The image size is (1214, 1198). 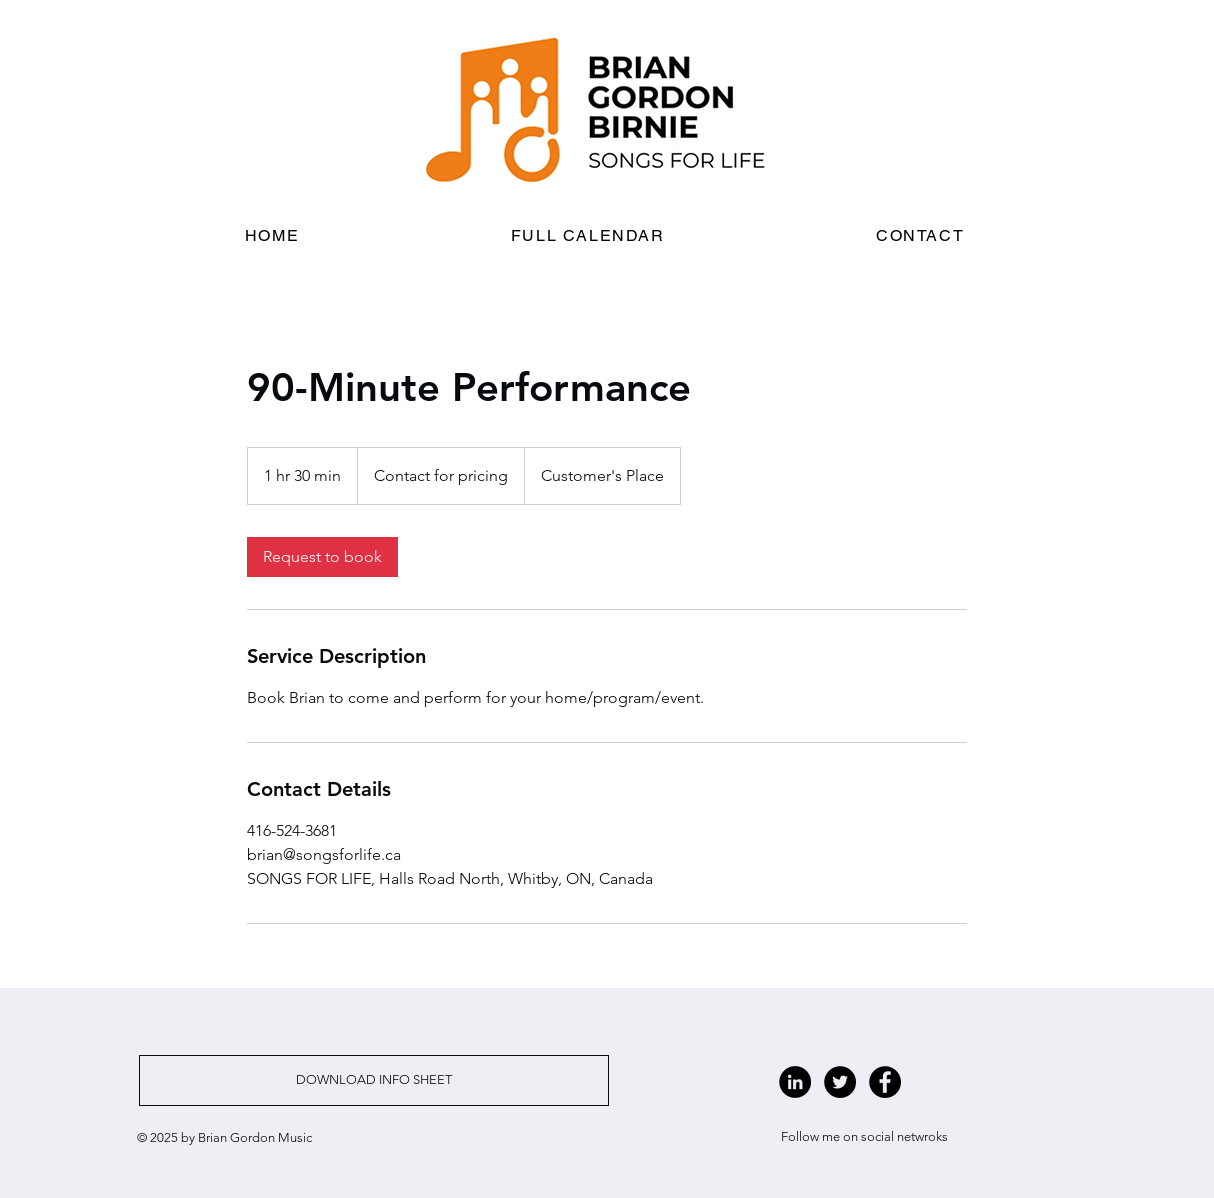 I want to click on [Twitter - Black Circle], so click(x=840, y=1082).